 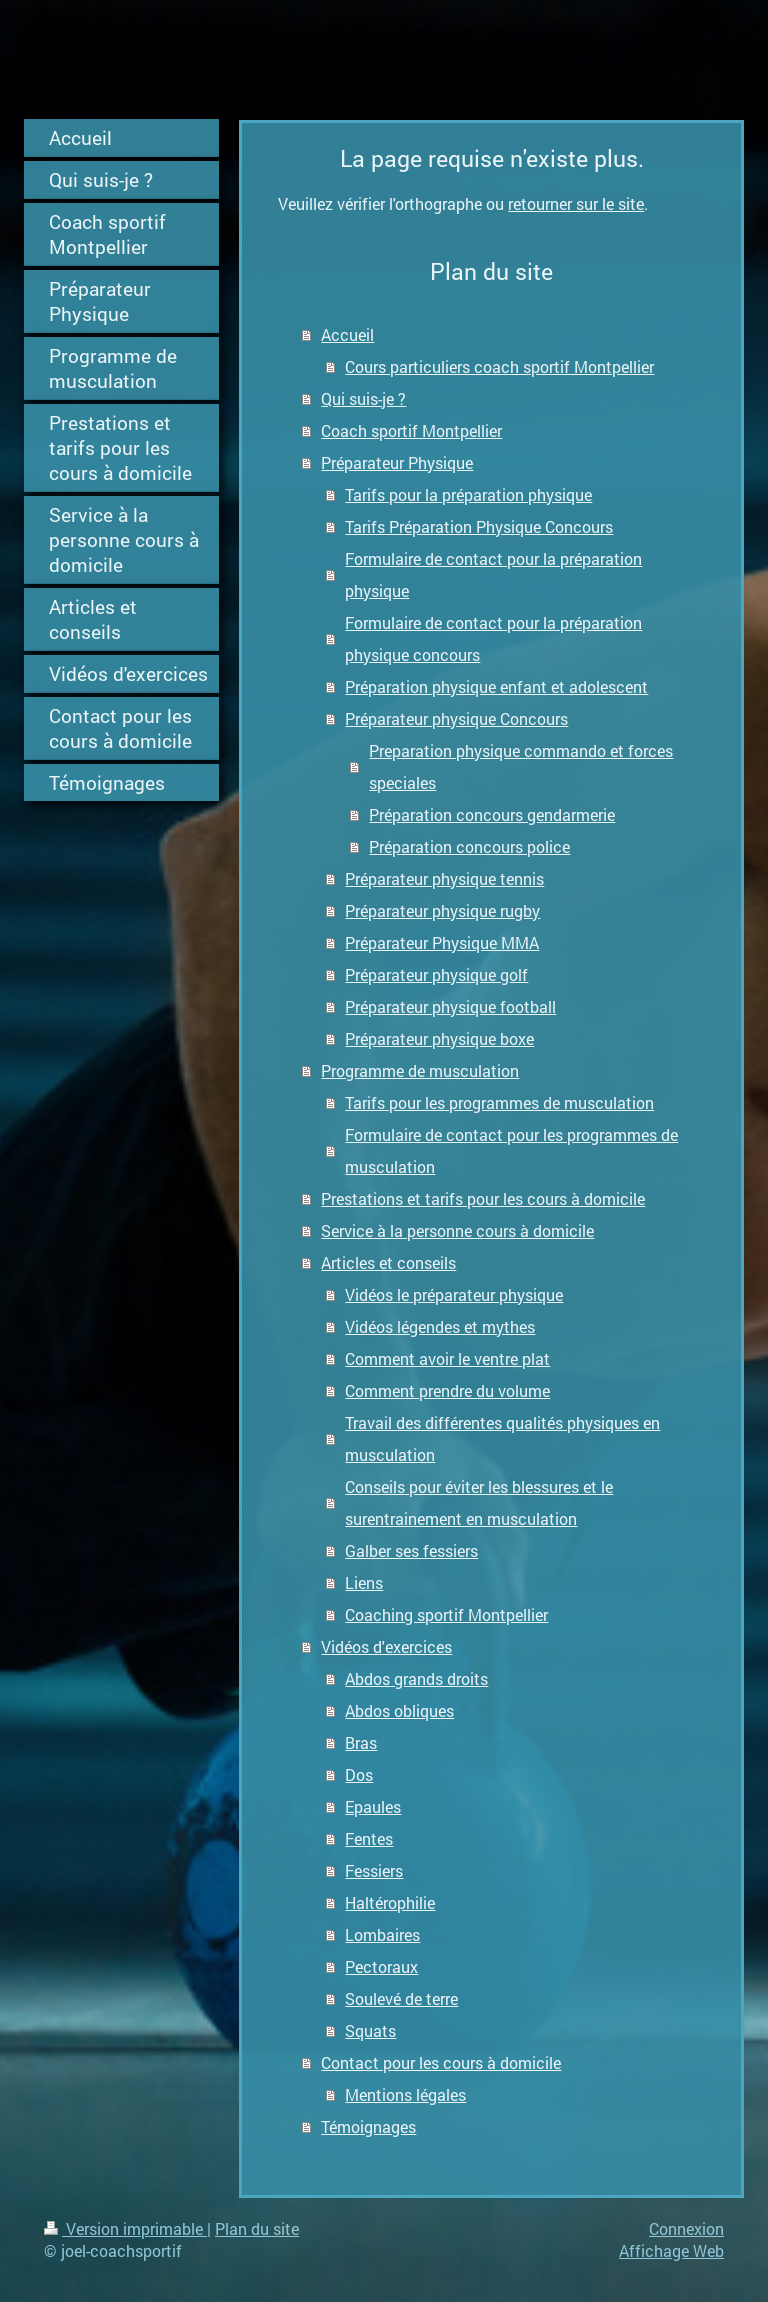 What do you see at coordinates (382, 1934) in the screenshot?
I see `Lombaires` at bounding box center [382, 1934].